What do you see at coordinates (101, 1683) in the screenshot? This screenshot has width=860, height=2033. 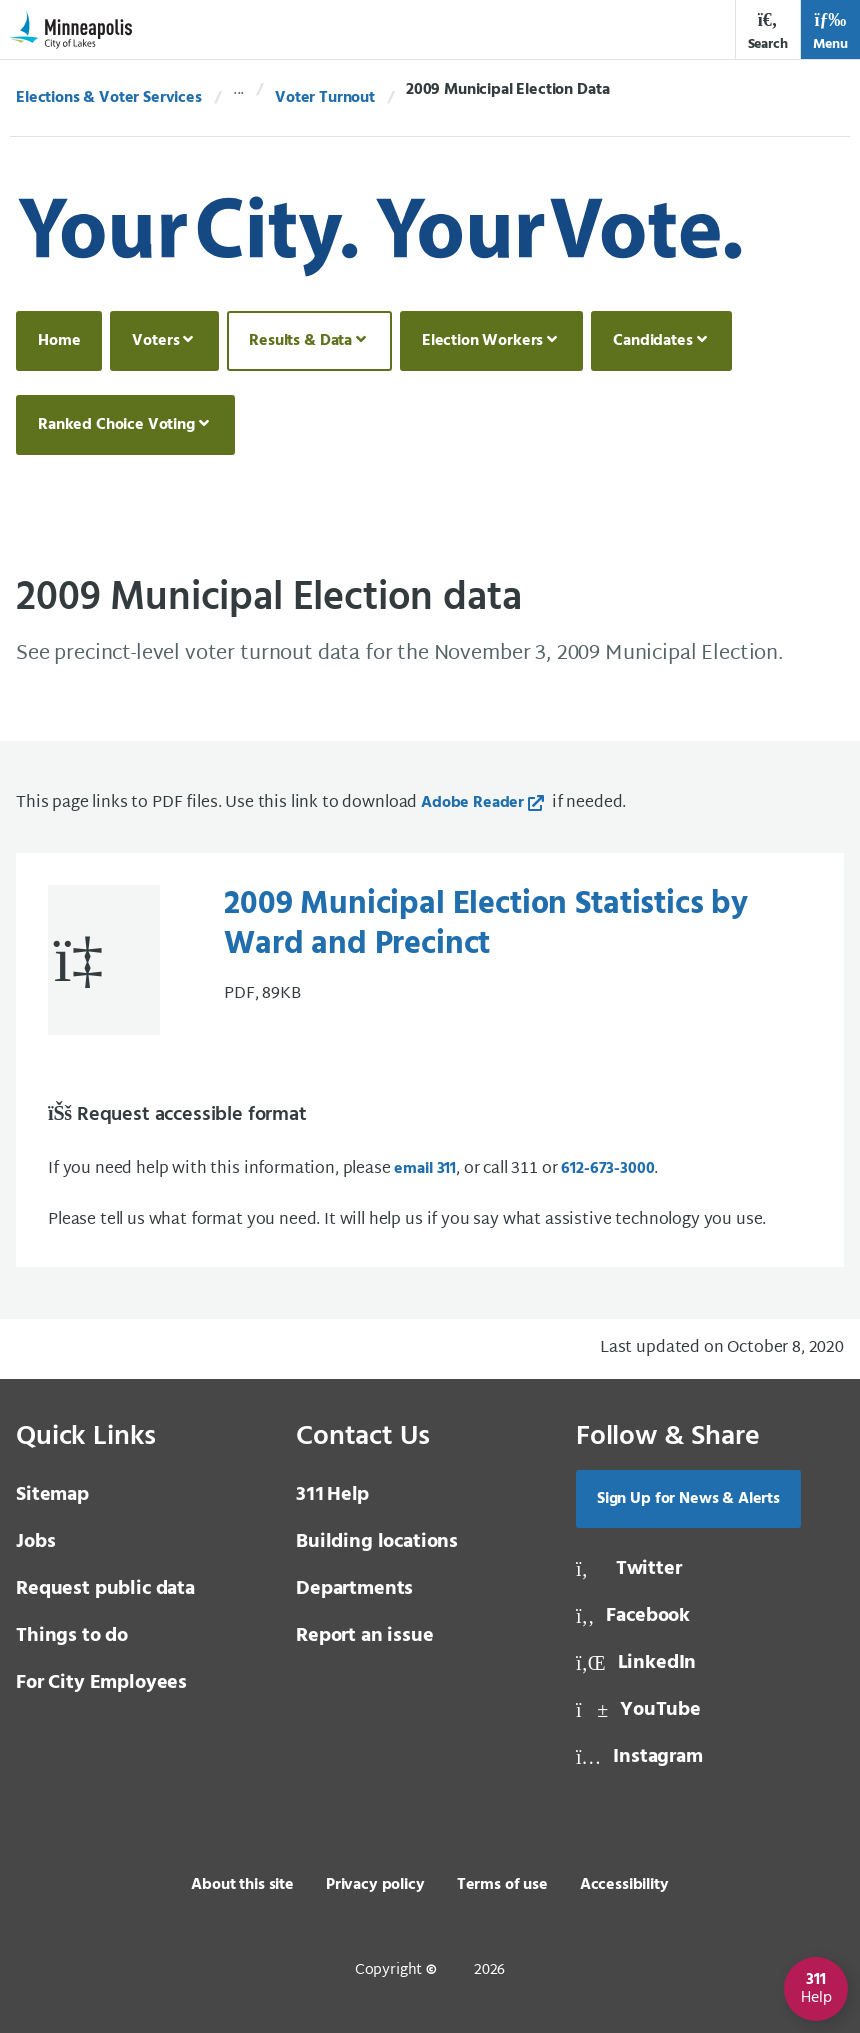 I see `For City Employees` at bounding box center [101, 1683].